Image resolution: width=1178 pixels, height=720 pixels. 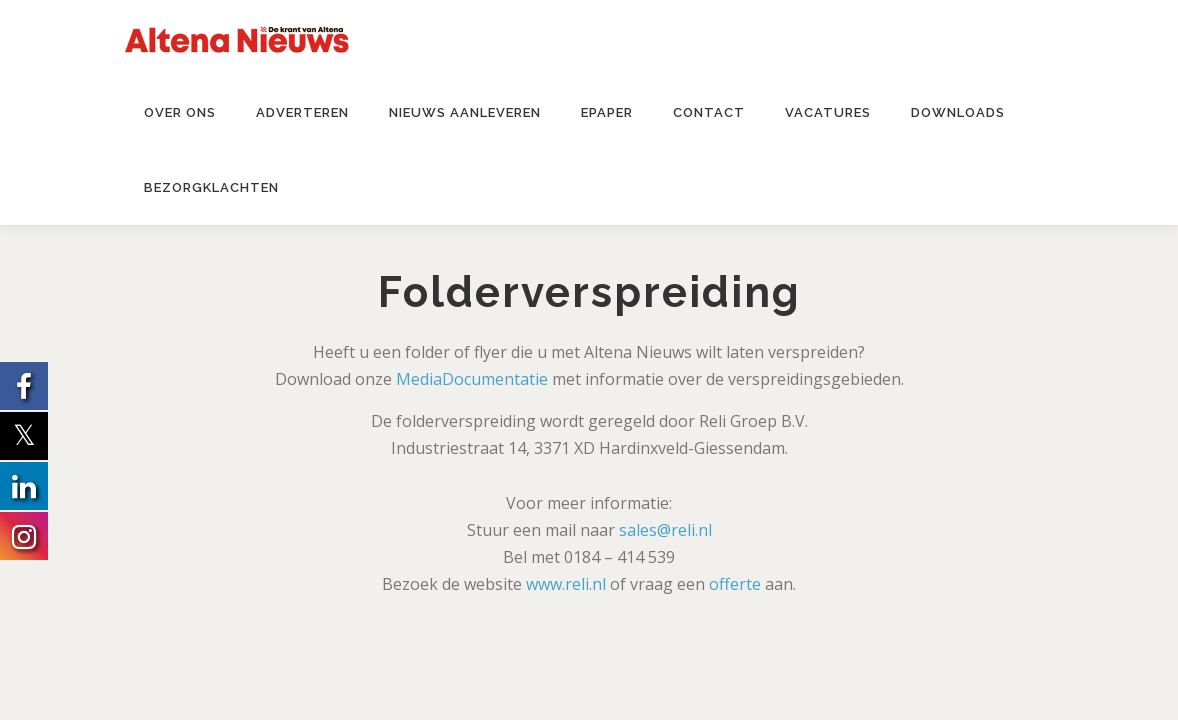 What do you see at coordinates (958, 112) in the screenshot?
I see `Downloads` at bounding box center [958, 112].